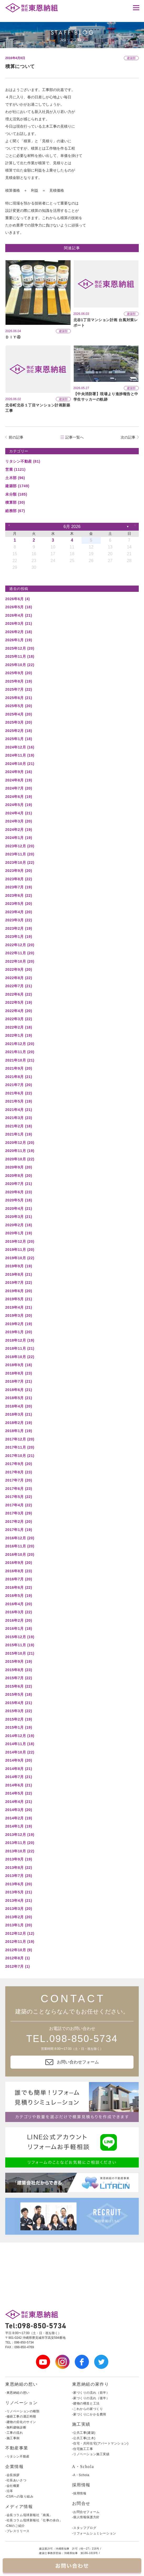 This screenshot has width=144, height=2576. Describe the element at coordinates (18, 1909) in the screenshot. I see `2013年3月 (20)` at that location.